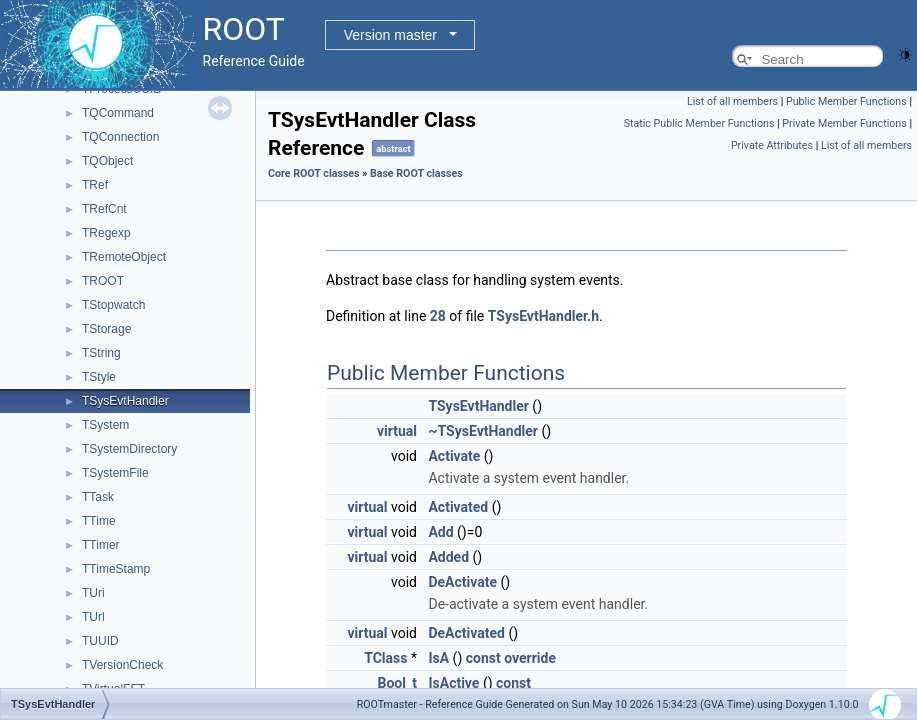 The height and width of the screenshot is (720, 917). Describe the element at coordinates (448, 557) in the screenshot. I see `Added` at that location.